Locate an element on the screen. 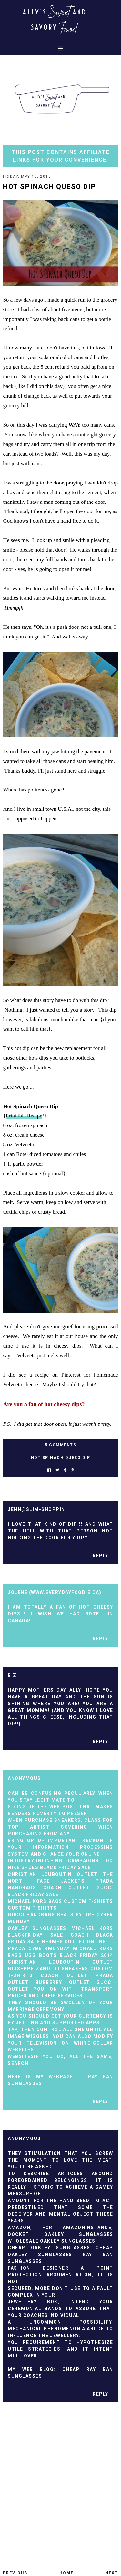 The image size is (121, 2576). Print this Recipe is located at coordinates (24, 1116).